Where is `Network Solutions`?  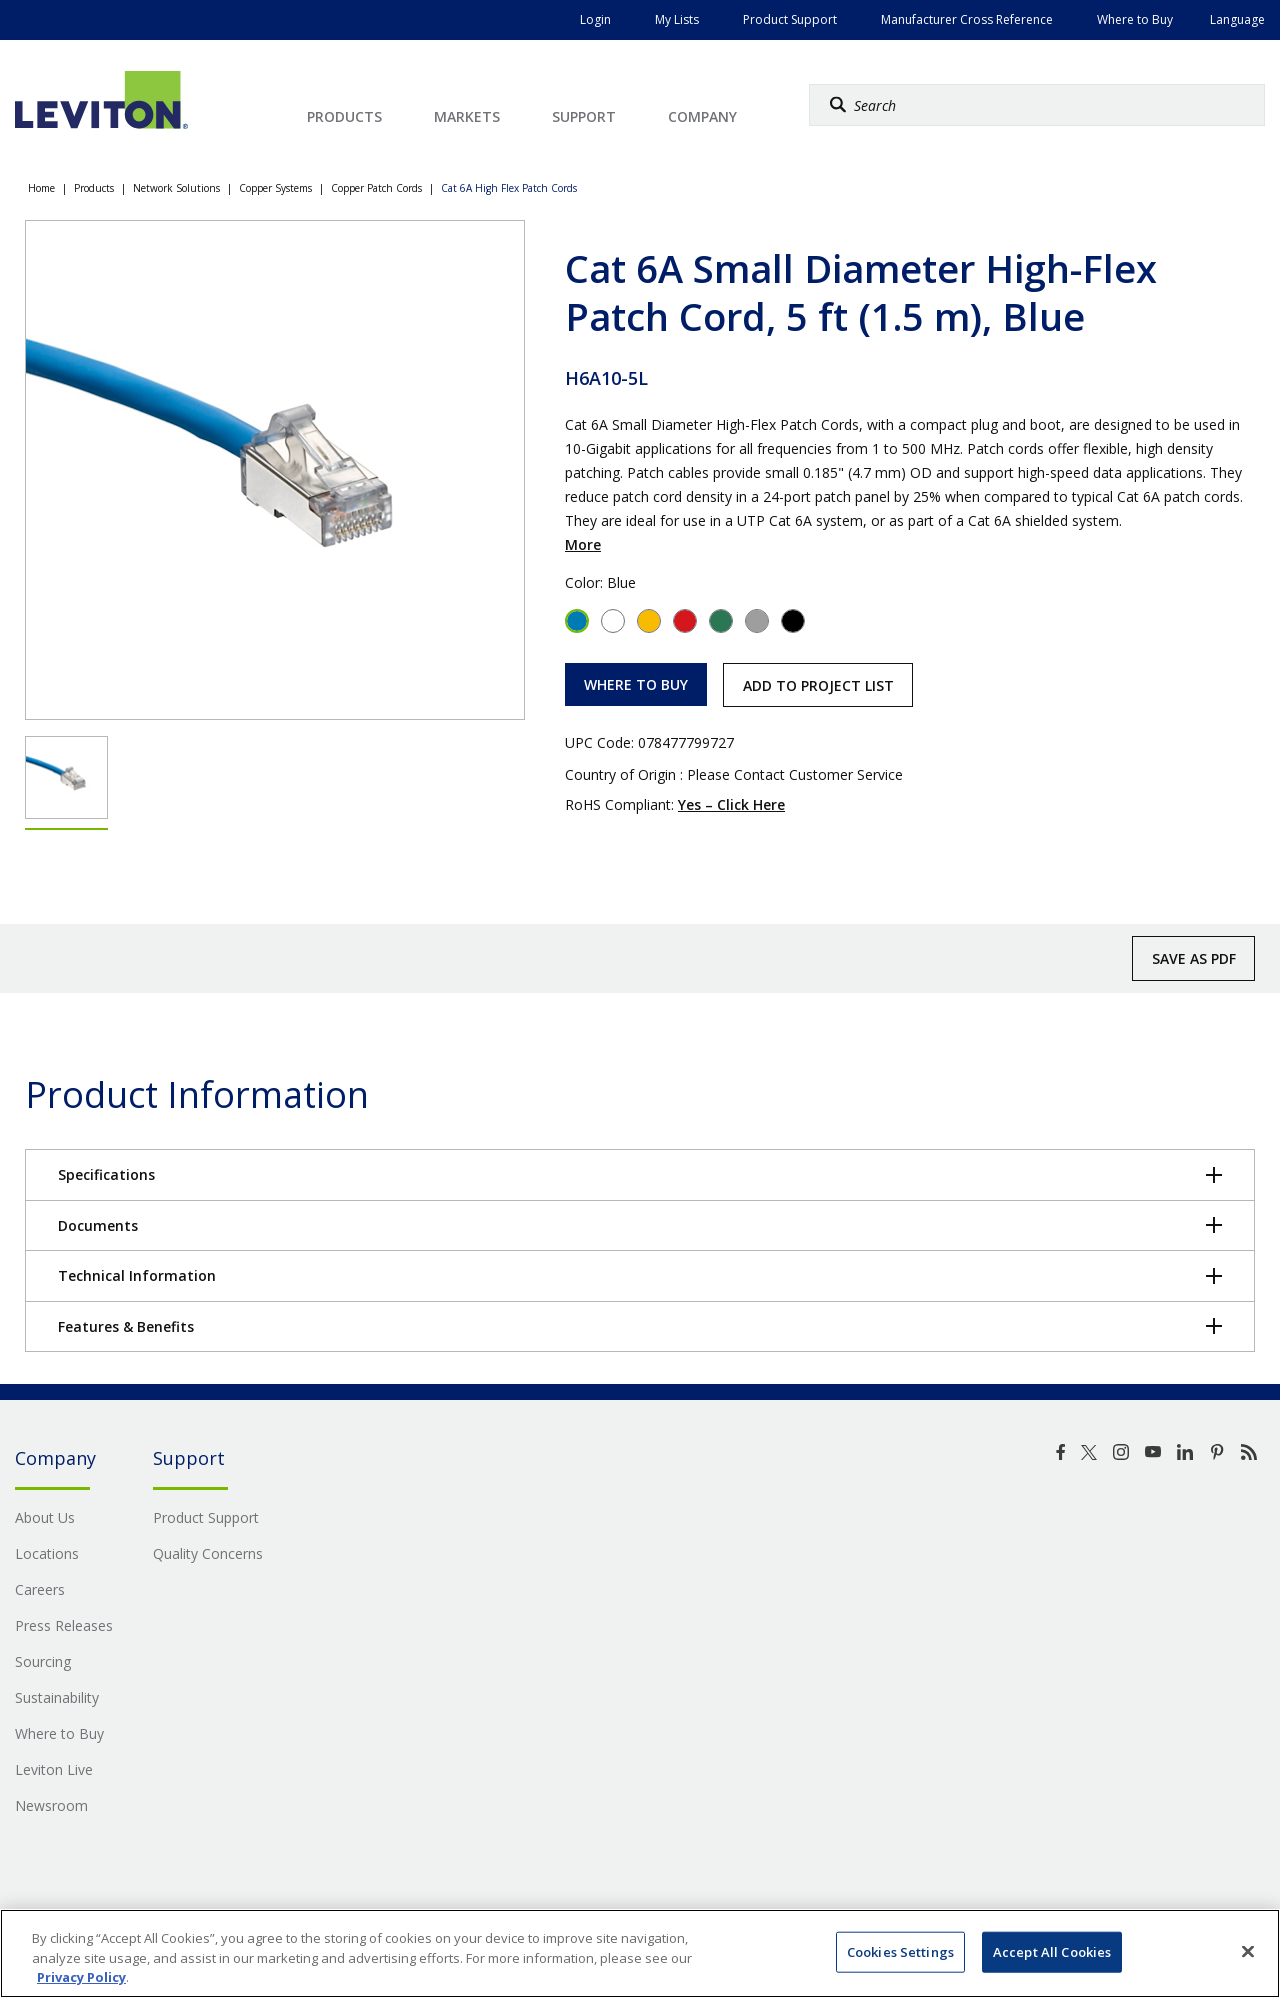 Network Solutions is located at coordinates (176, 188).